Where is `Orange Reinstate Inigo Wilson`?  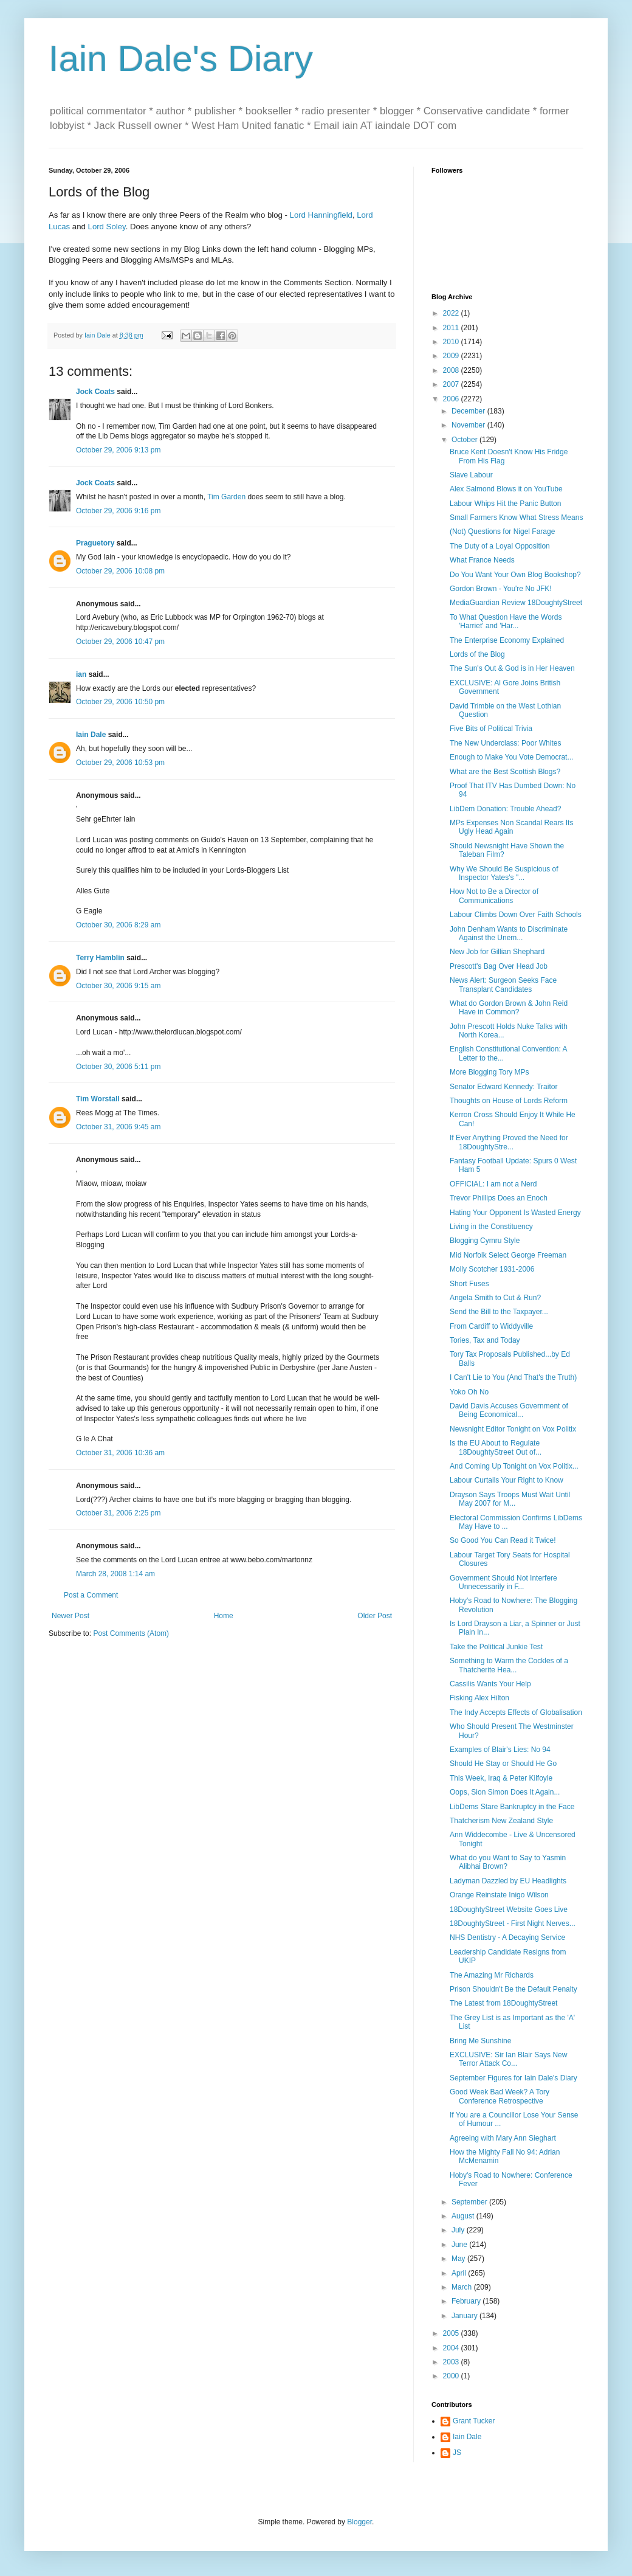
Orange Reinstate Inigo Wilson is located at coordinates (499, 1895).